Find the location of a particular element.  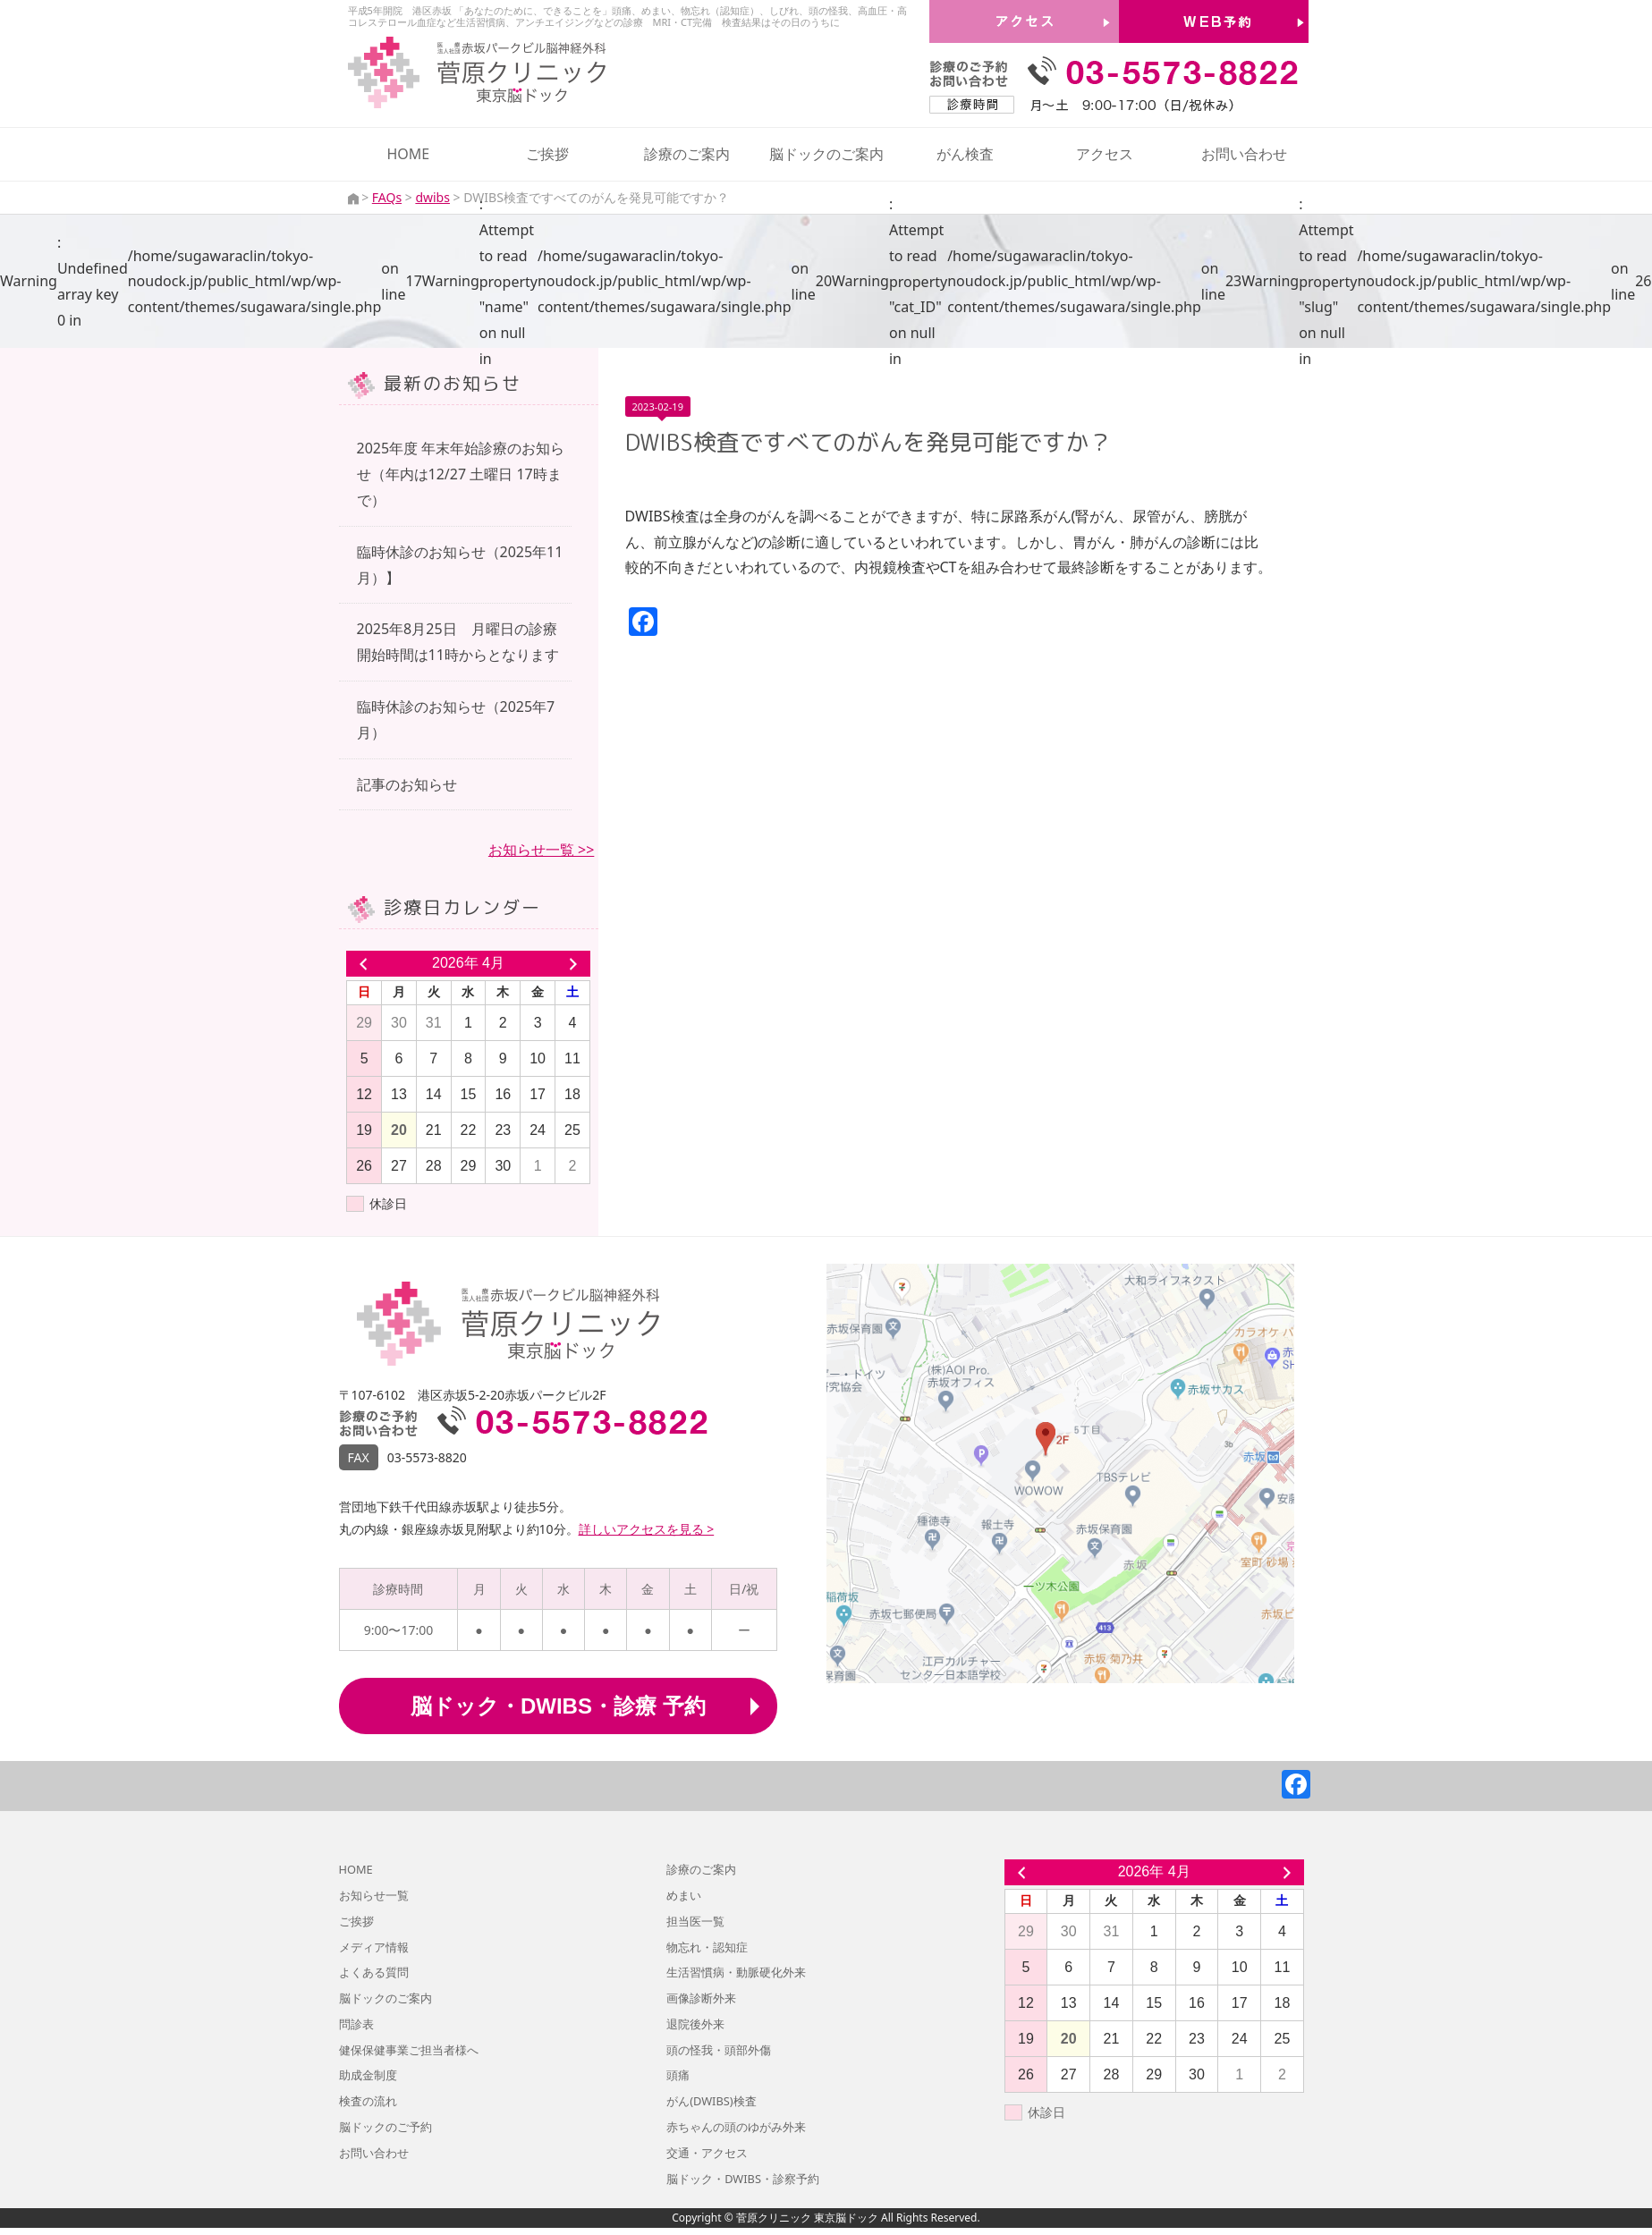

詳しいアクセスを見る > is located at coordinates (647, 1528).